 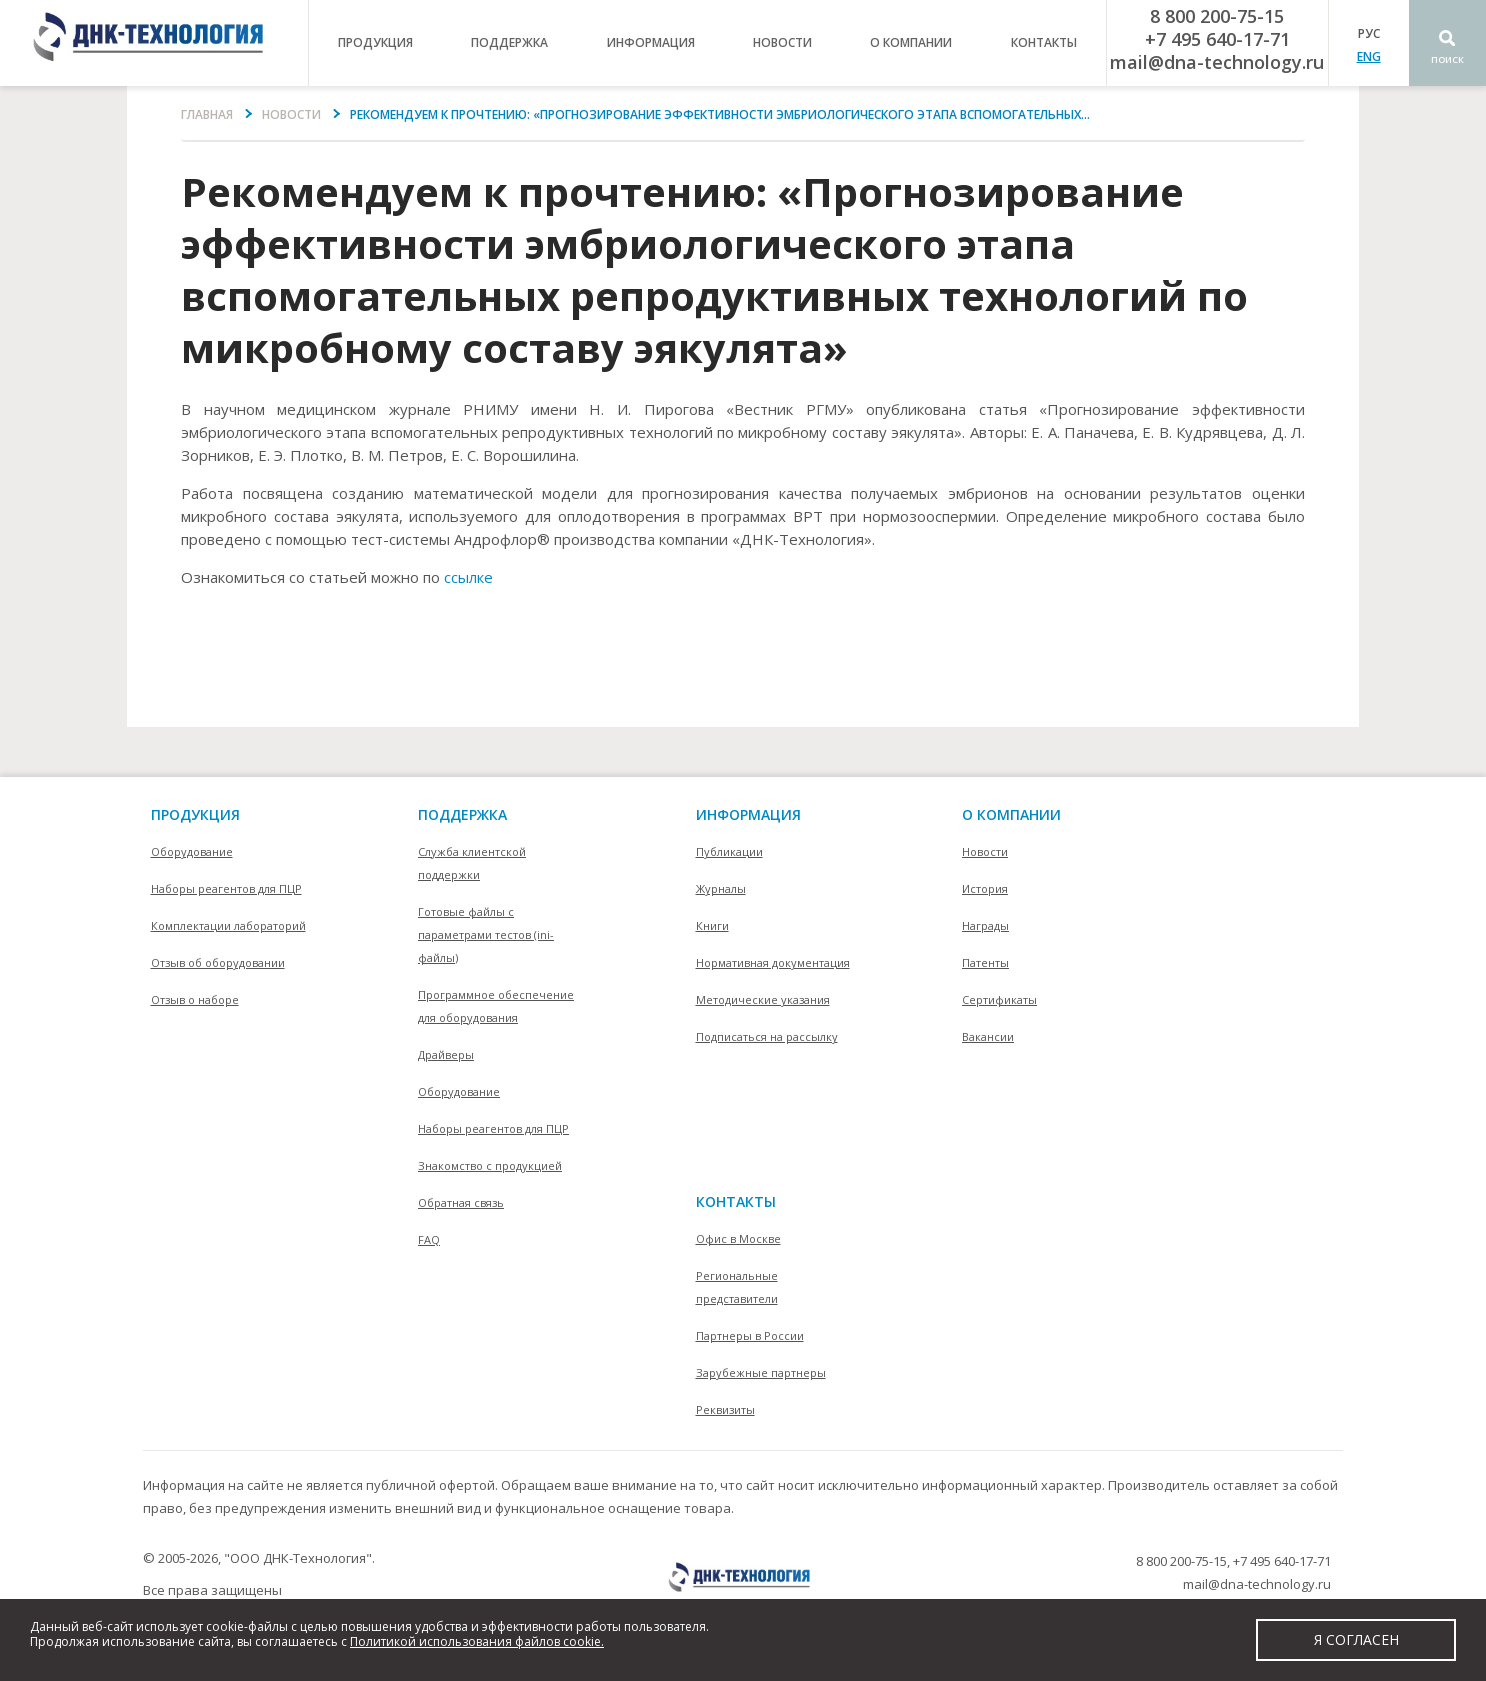 What do you see at coordinates (1011, 814) in the screenshot?
I see `О компании` at bounding box center [1011, 814].